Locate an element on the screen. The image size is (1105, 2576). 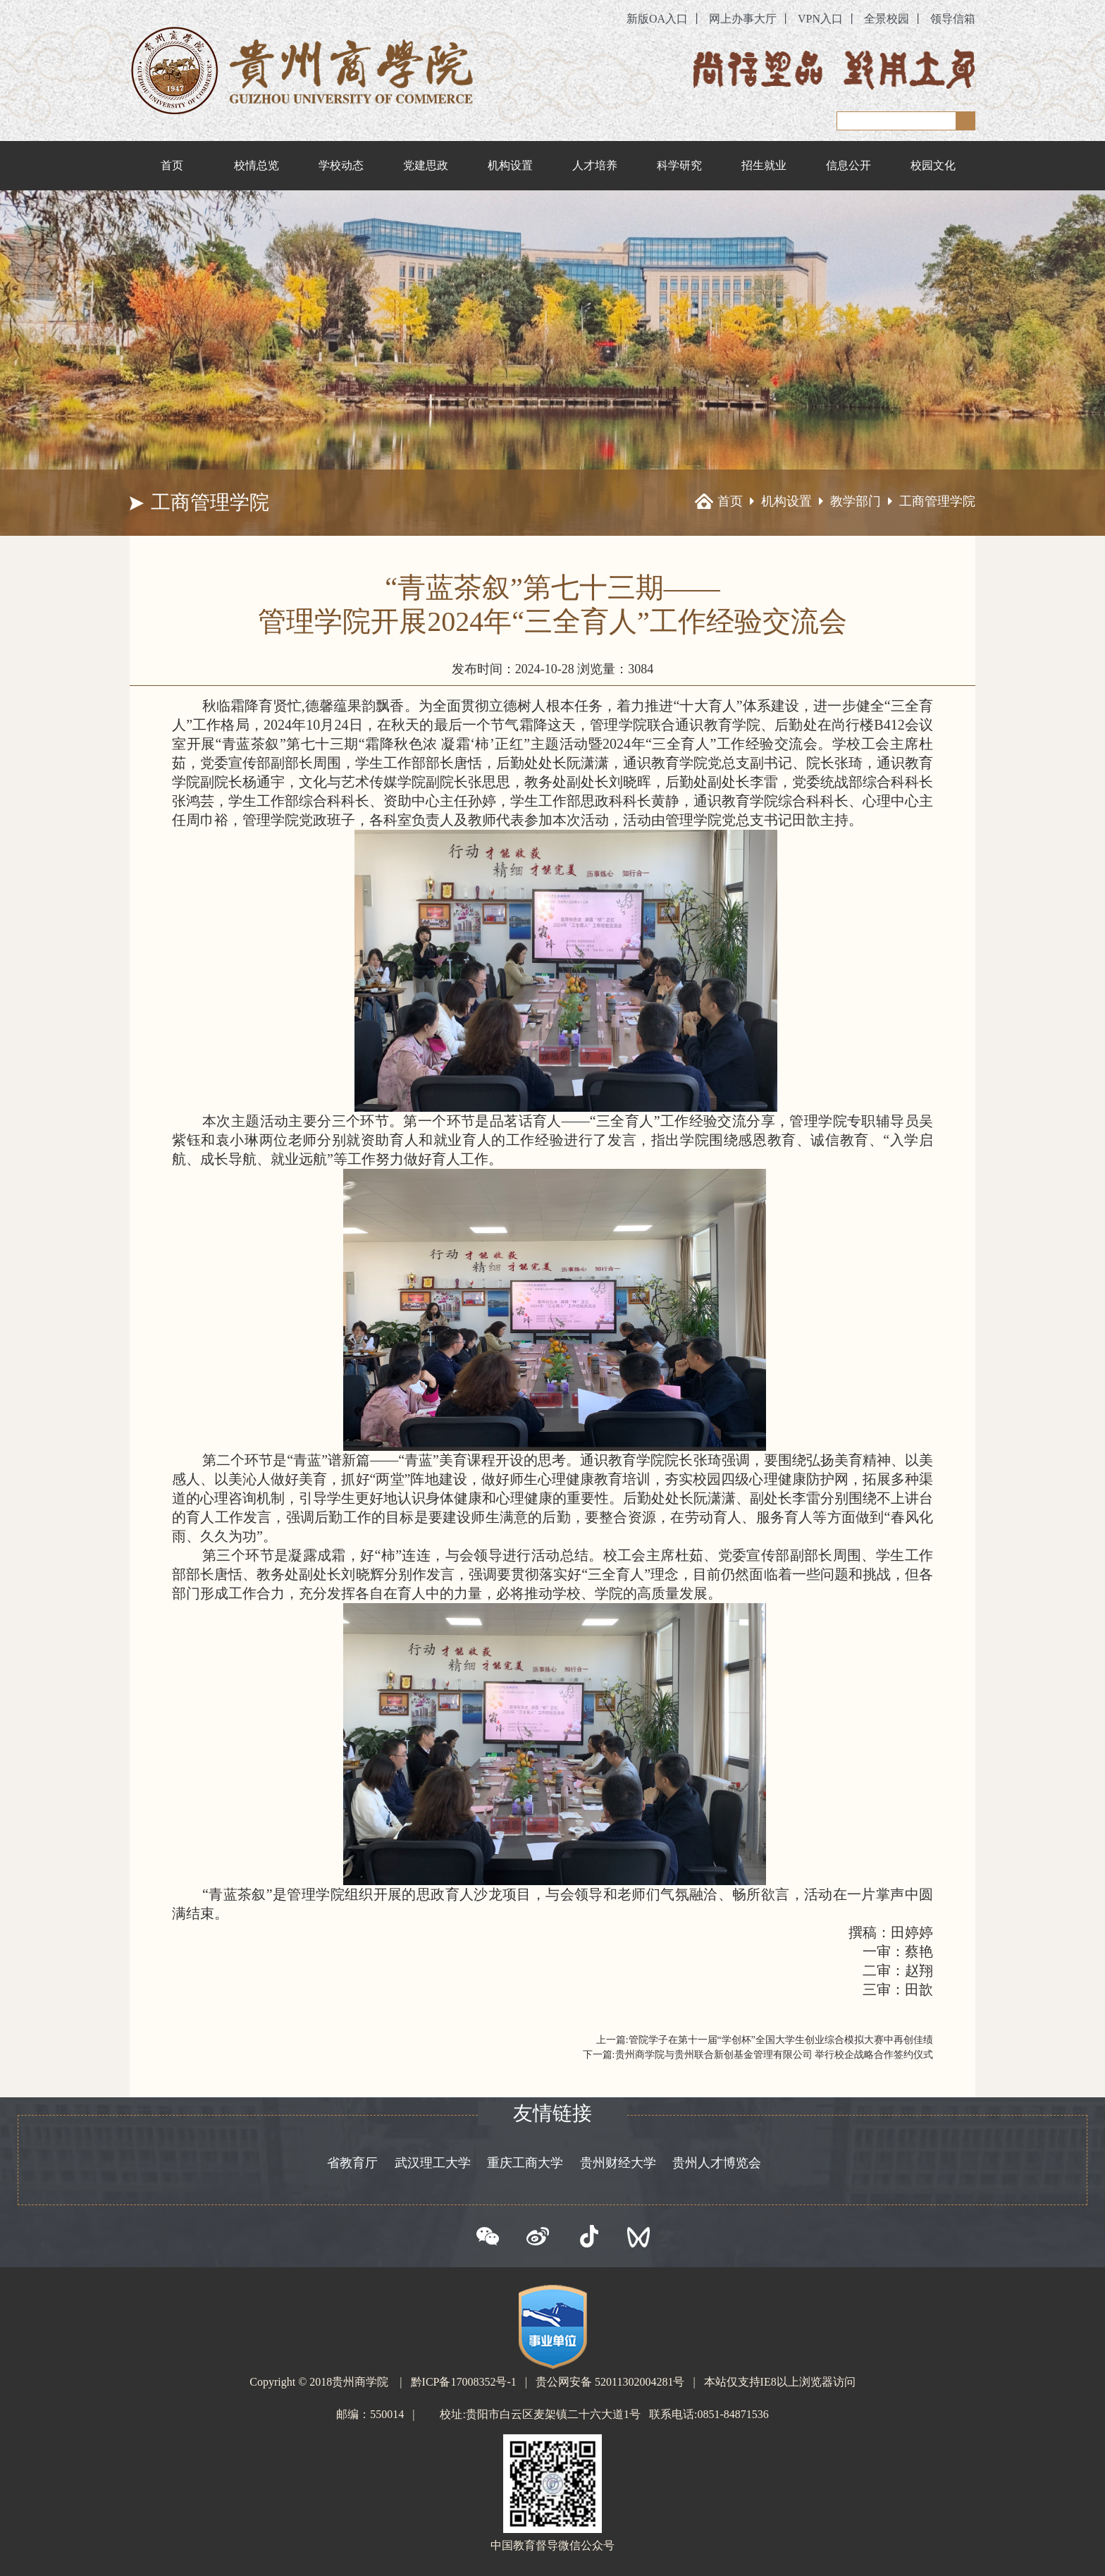
贵州商学院与贵州联合新创基金管理有限公司 举行校企战略合作签约仪式 is located at coordinates (774, 2054).